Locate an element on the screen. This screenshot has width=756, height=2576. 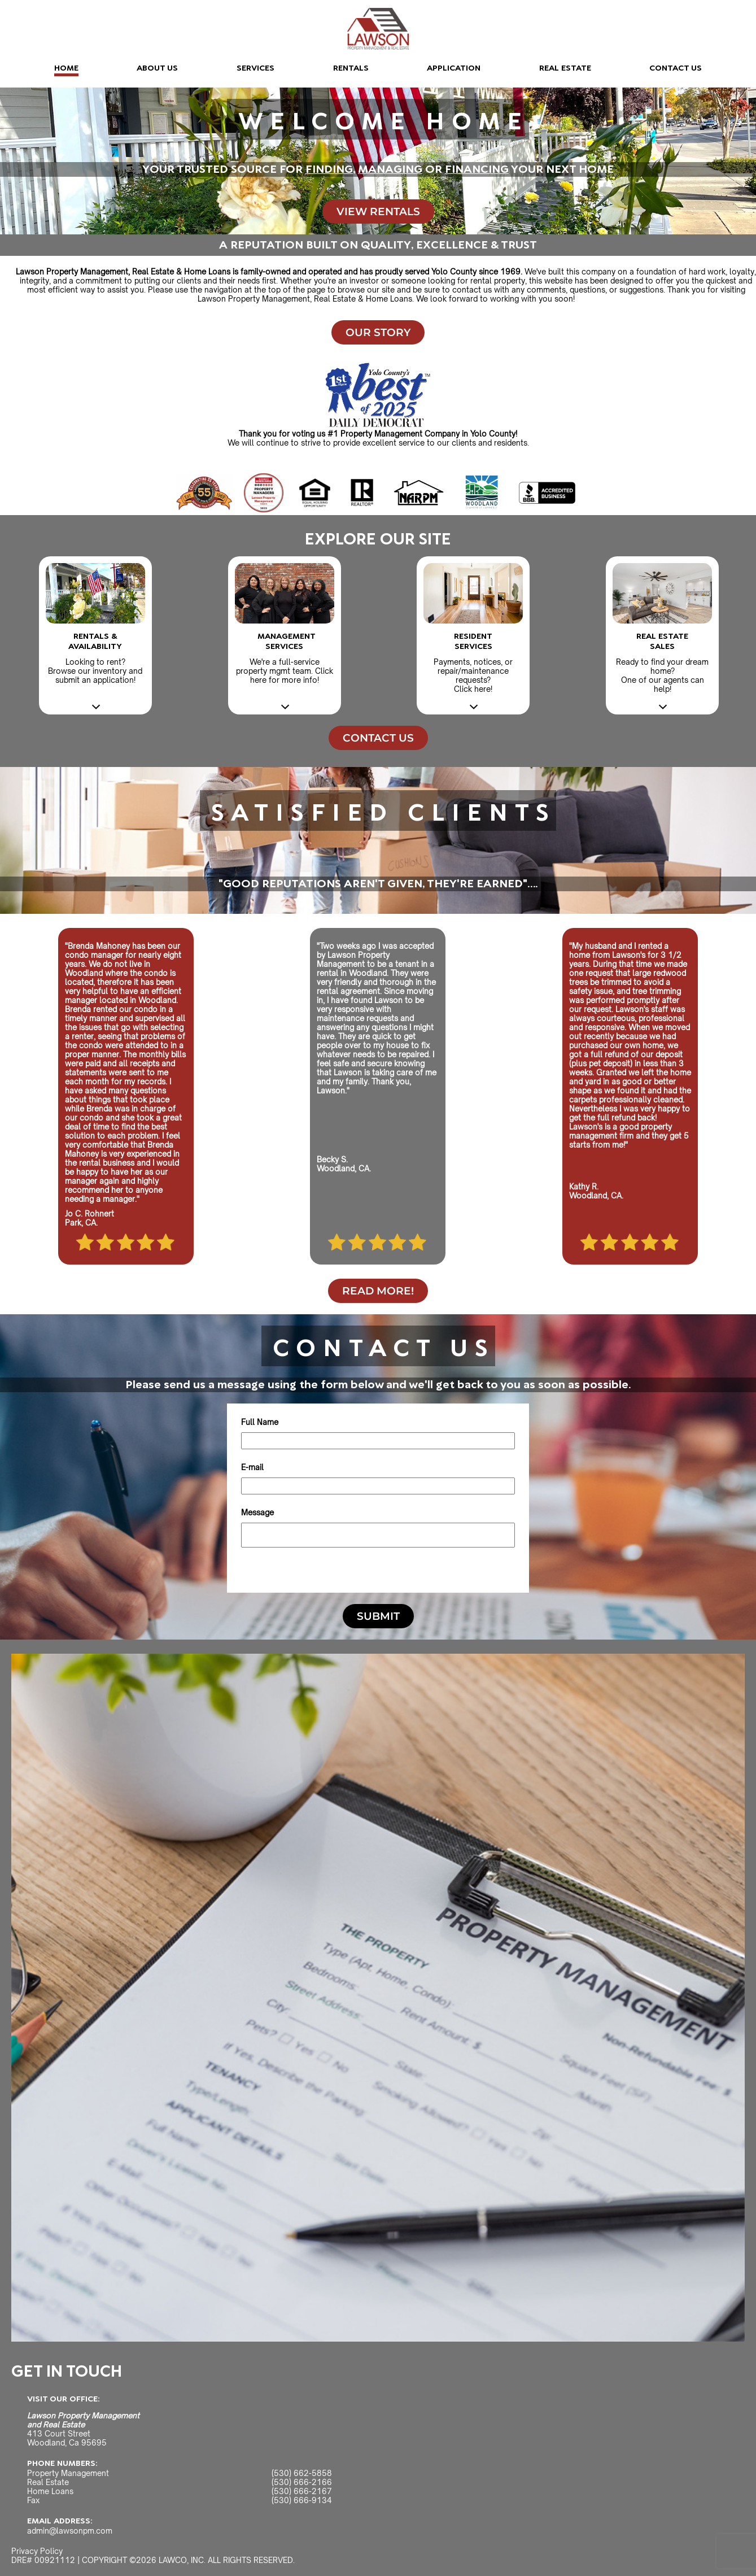
CONTACT US is located at coordinates (675, 68).